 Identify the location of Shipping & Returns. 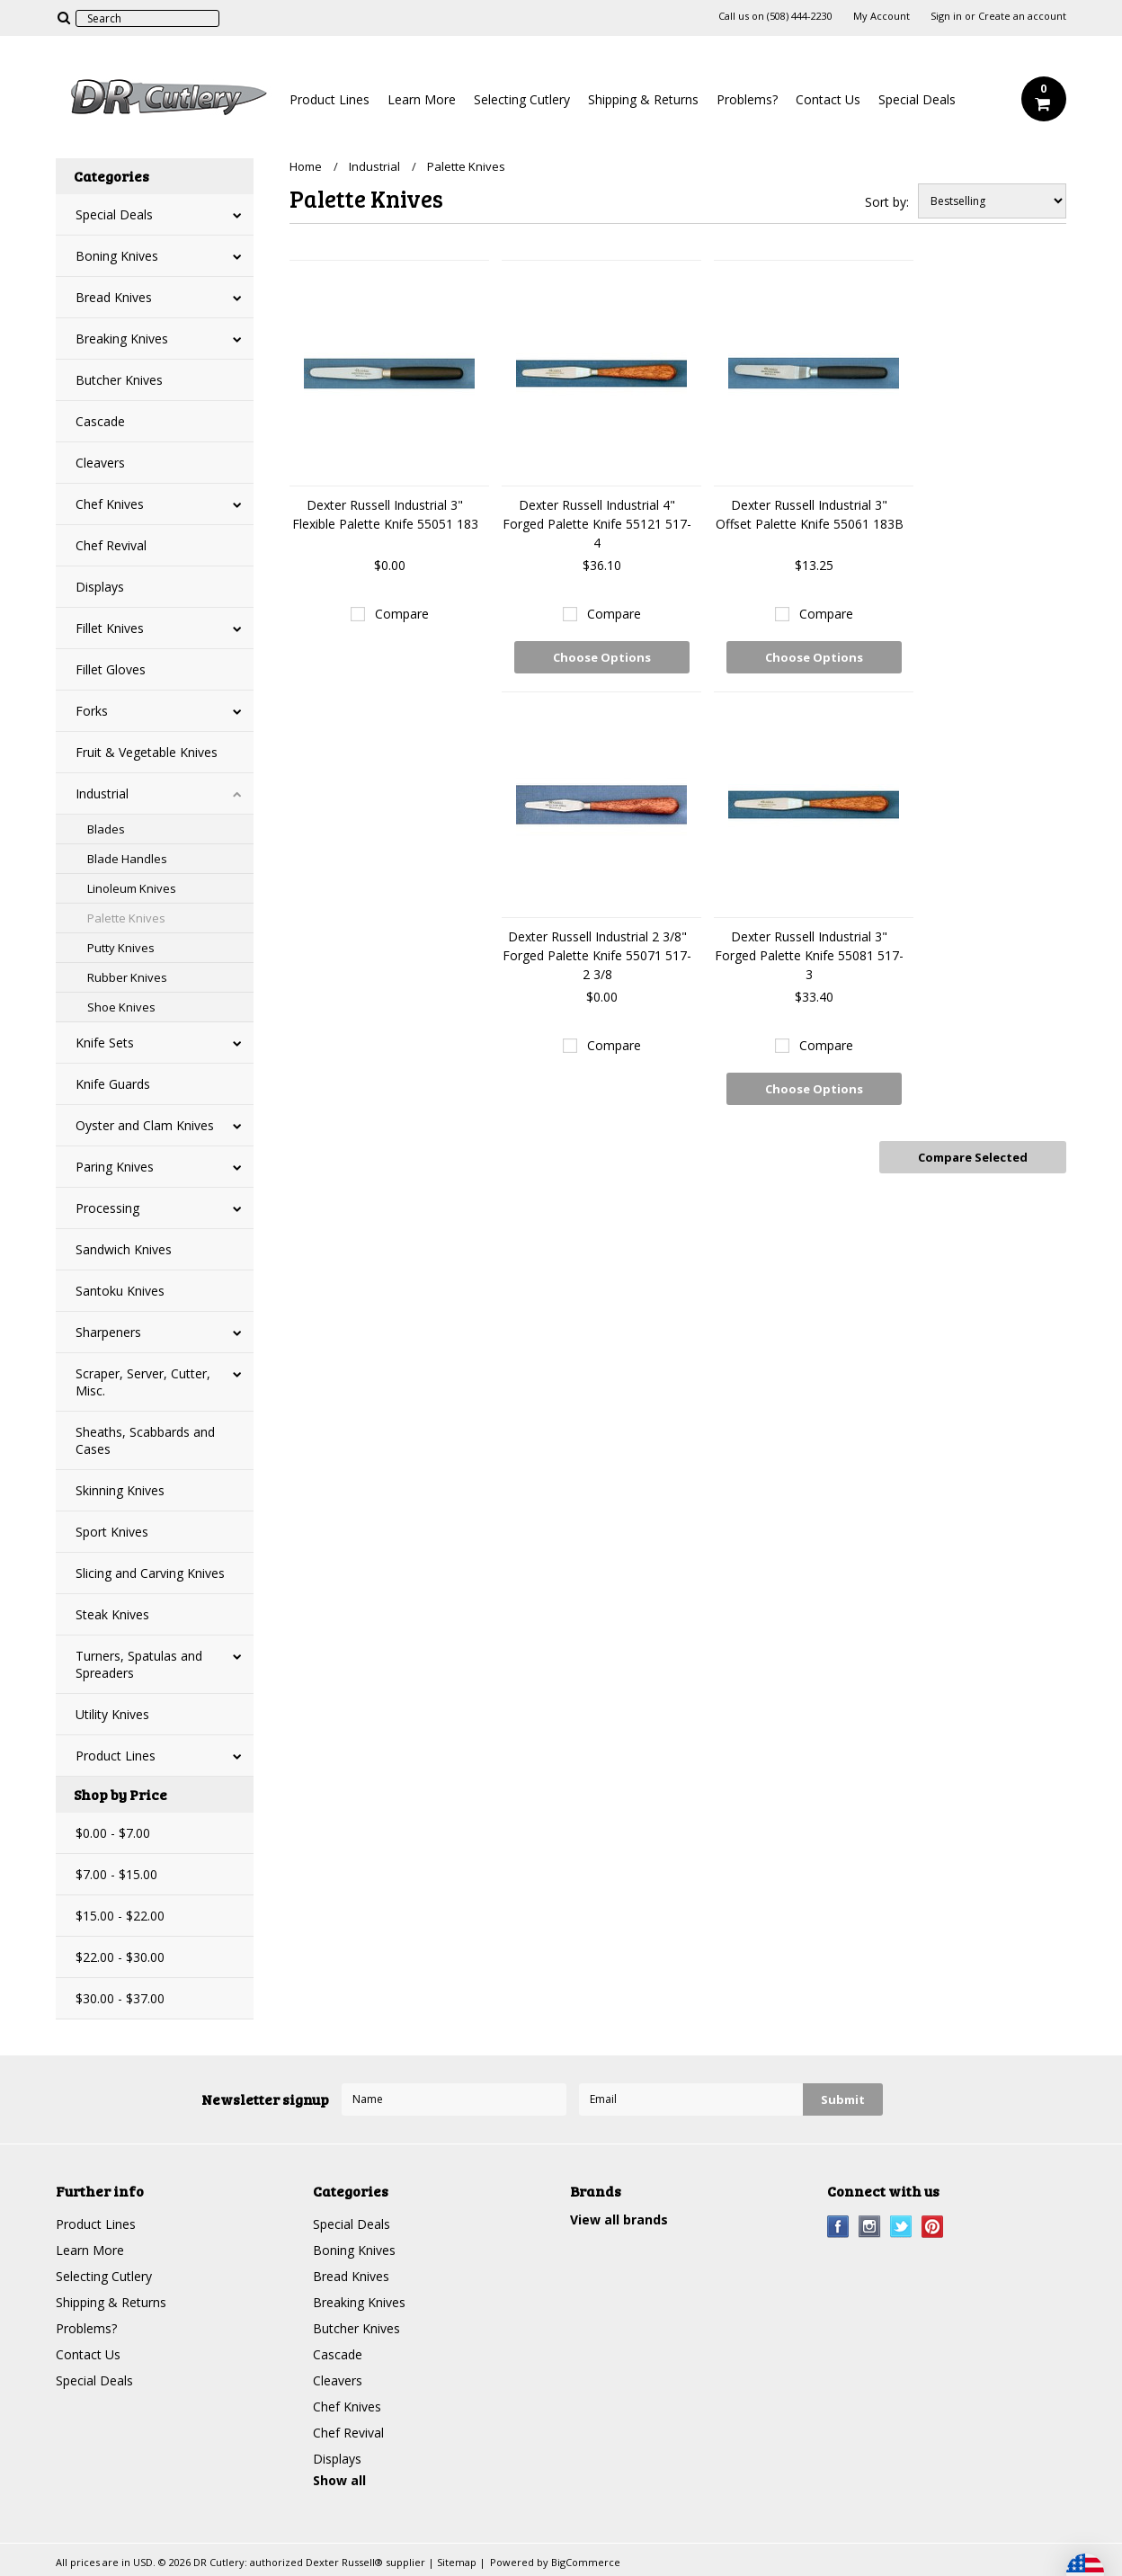
(643, 99).